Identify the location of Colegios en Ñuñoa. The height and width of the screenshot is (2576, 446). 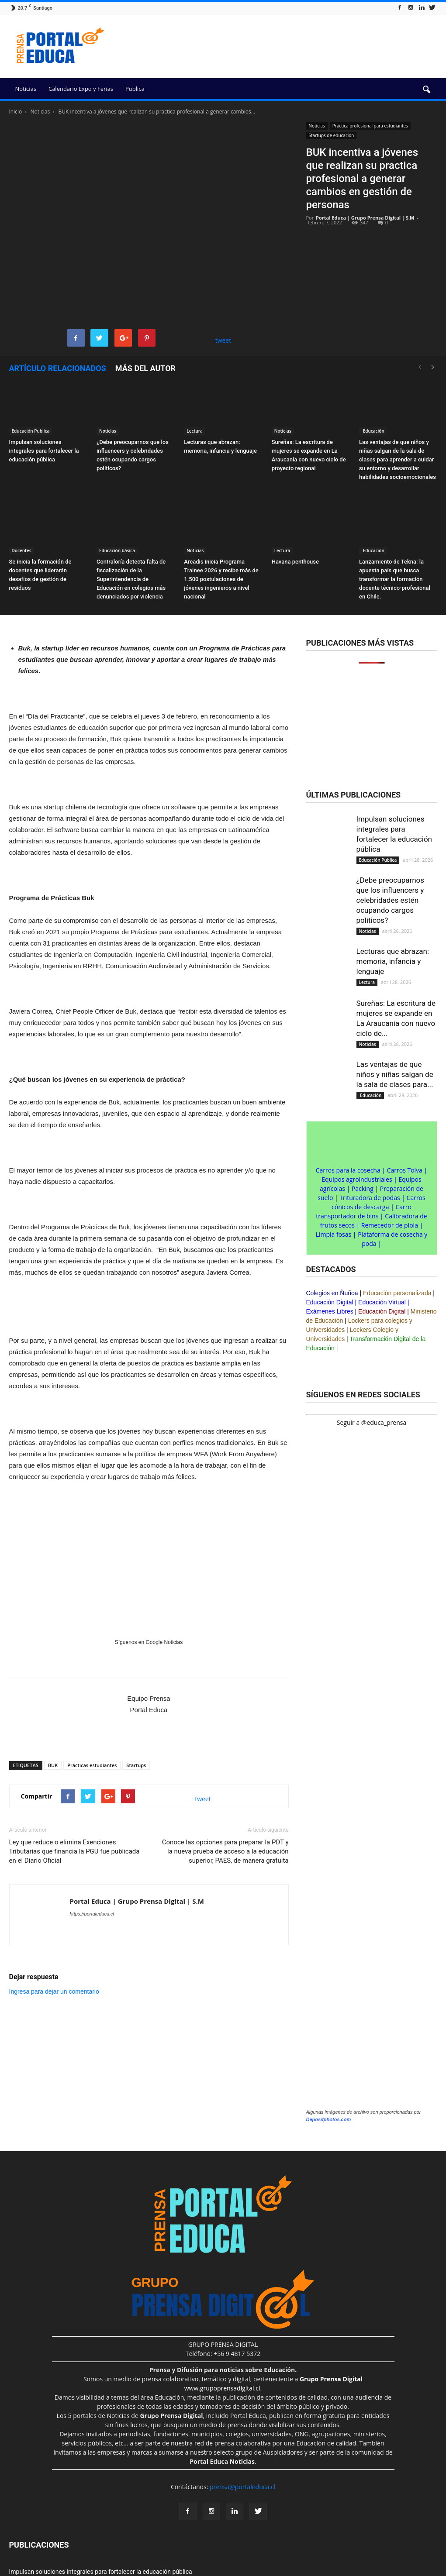
(332, 1293).